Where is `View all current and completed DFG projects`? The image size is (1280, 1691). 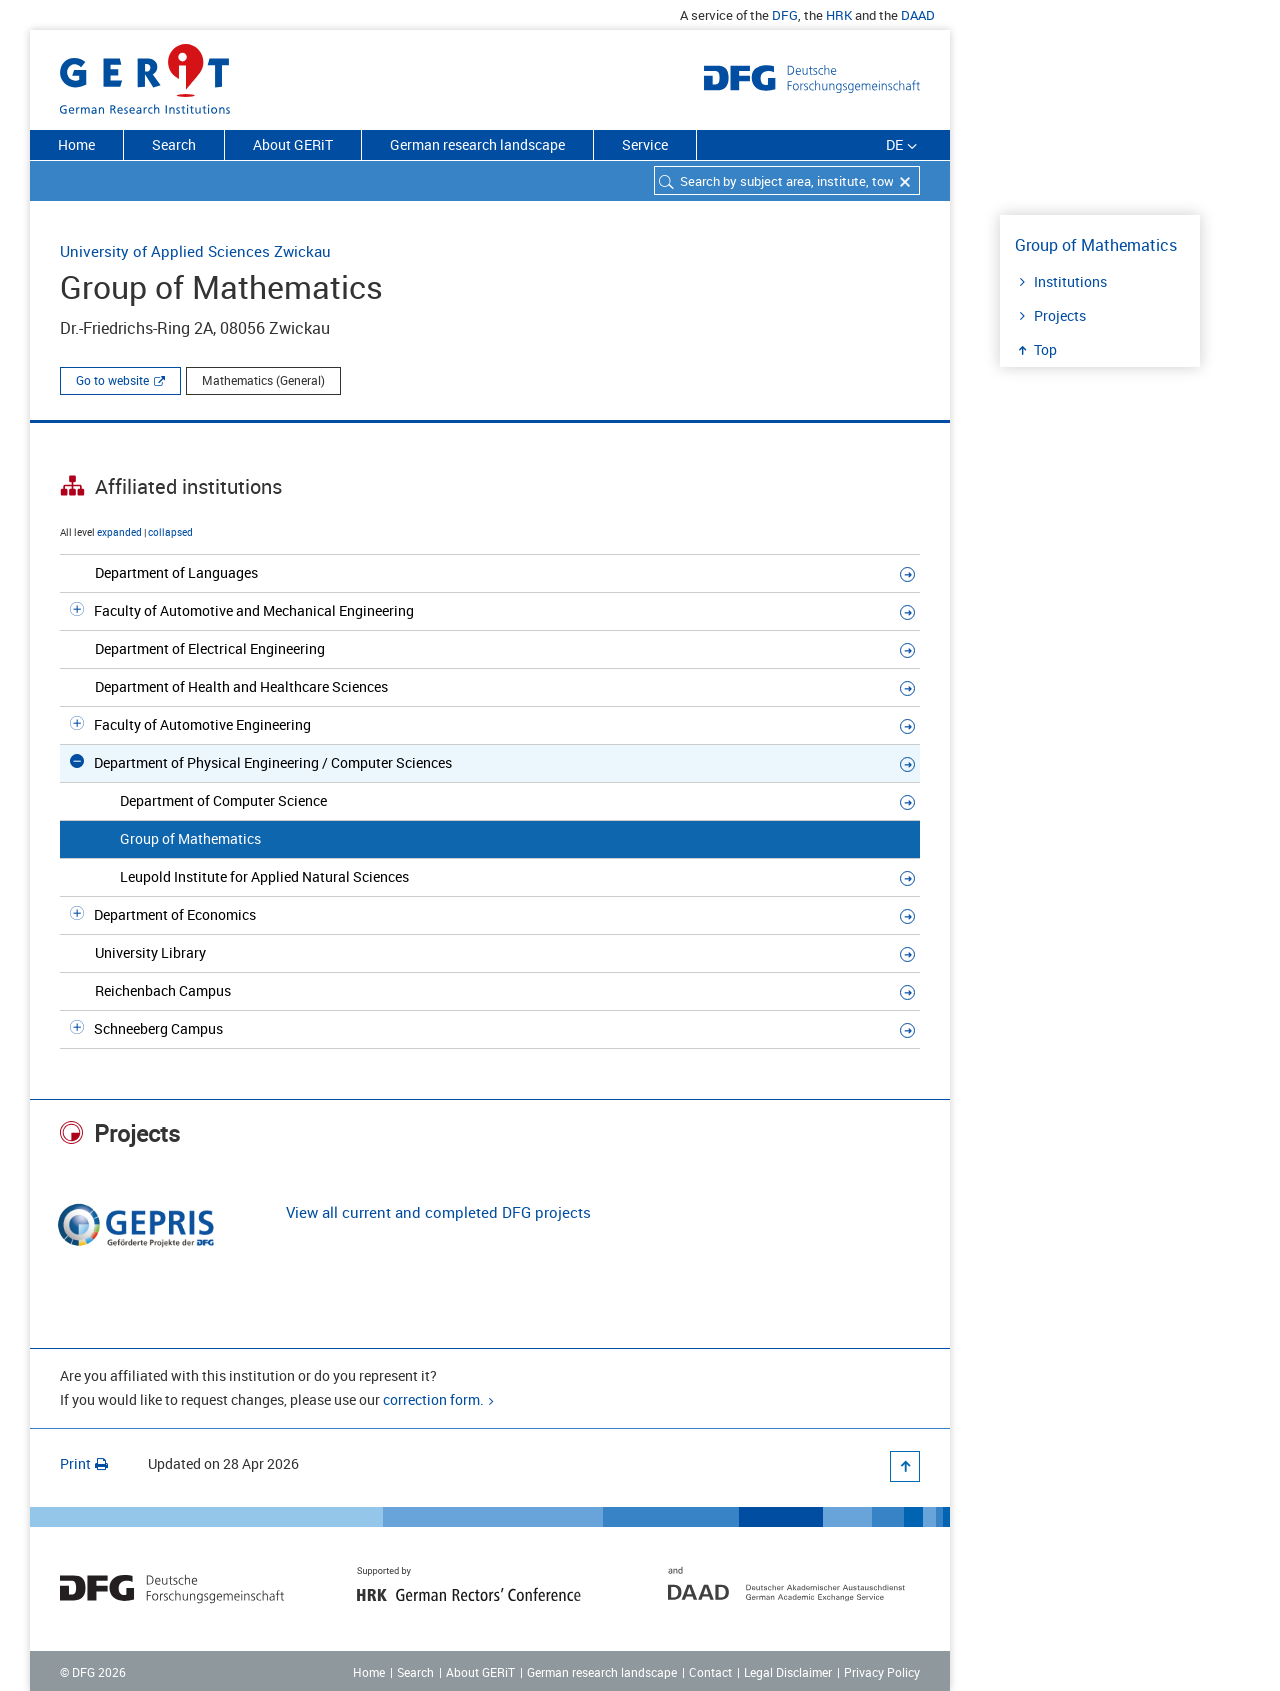 View all current and completed DFG projects is located at coordinates (438, 1212).